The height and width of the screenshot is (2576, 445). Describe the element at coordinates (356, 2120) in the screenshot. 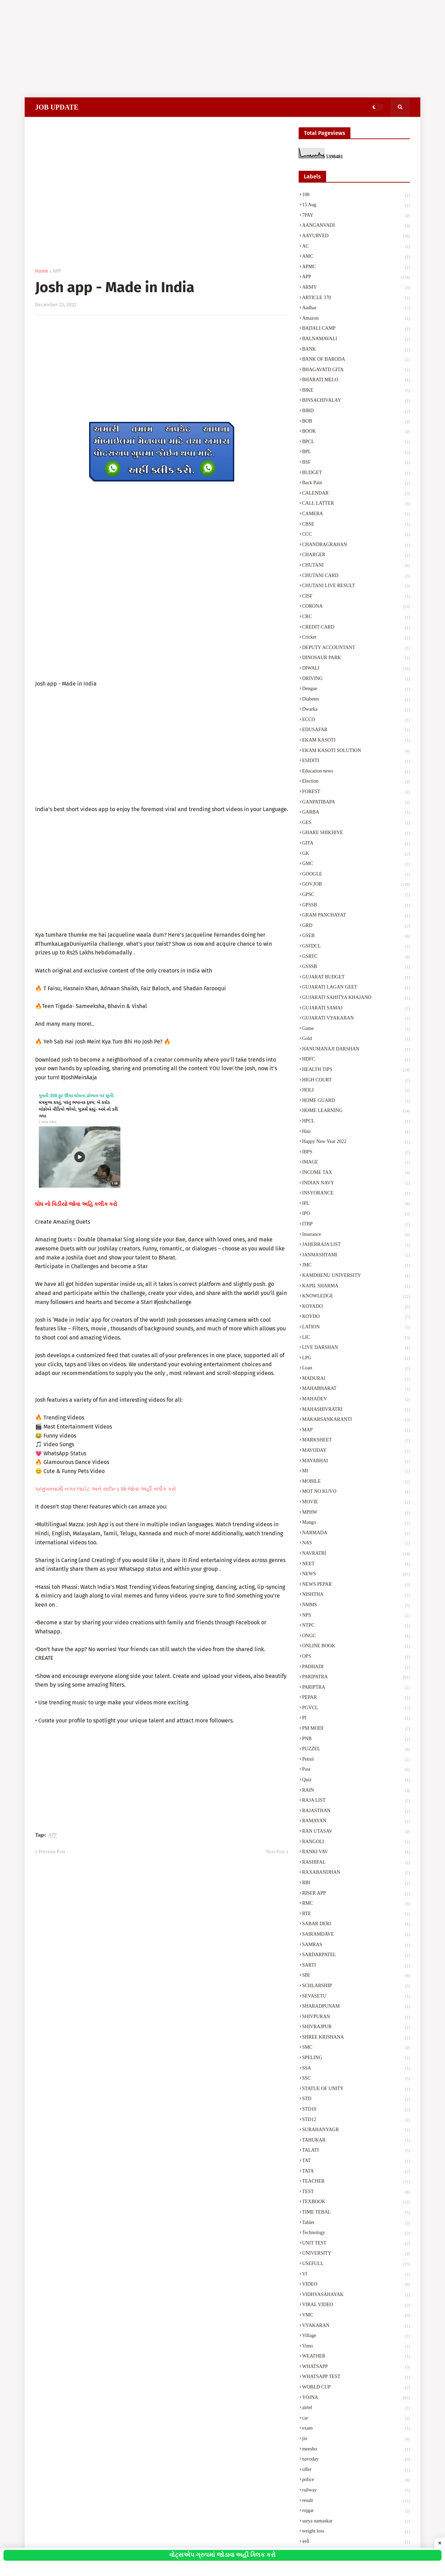

I see `STD12` at that location.